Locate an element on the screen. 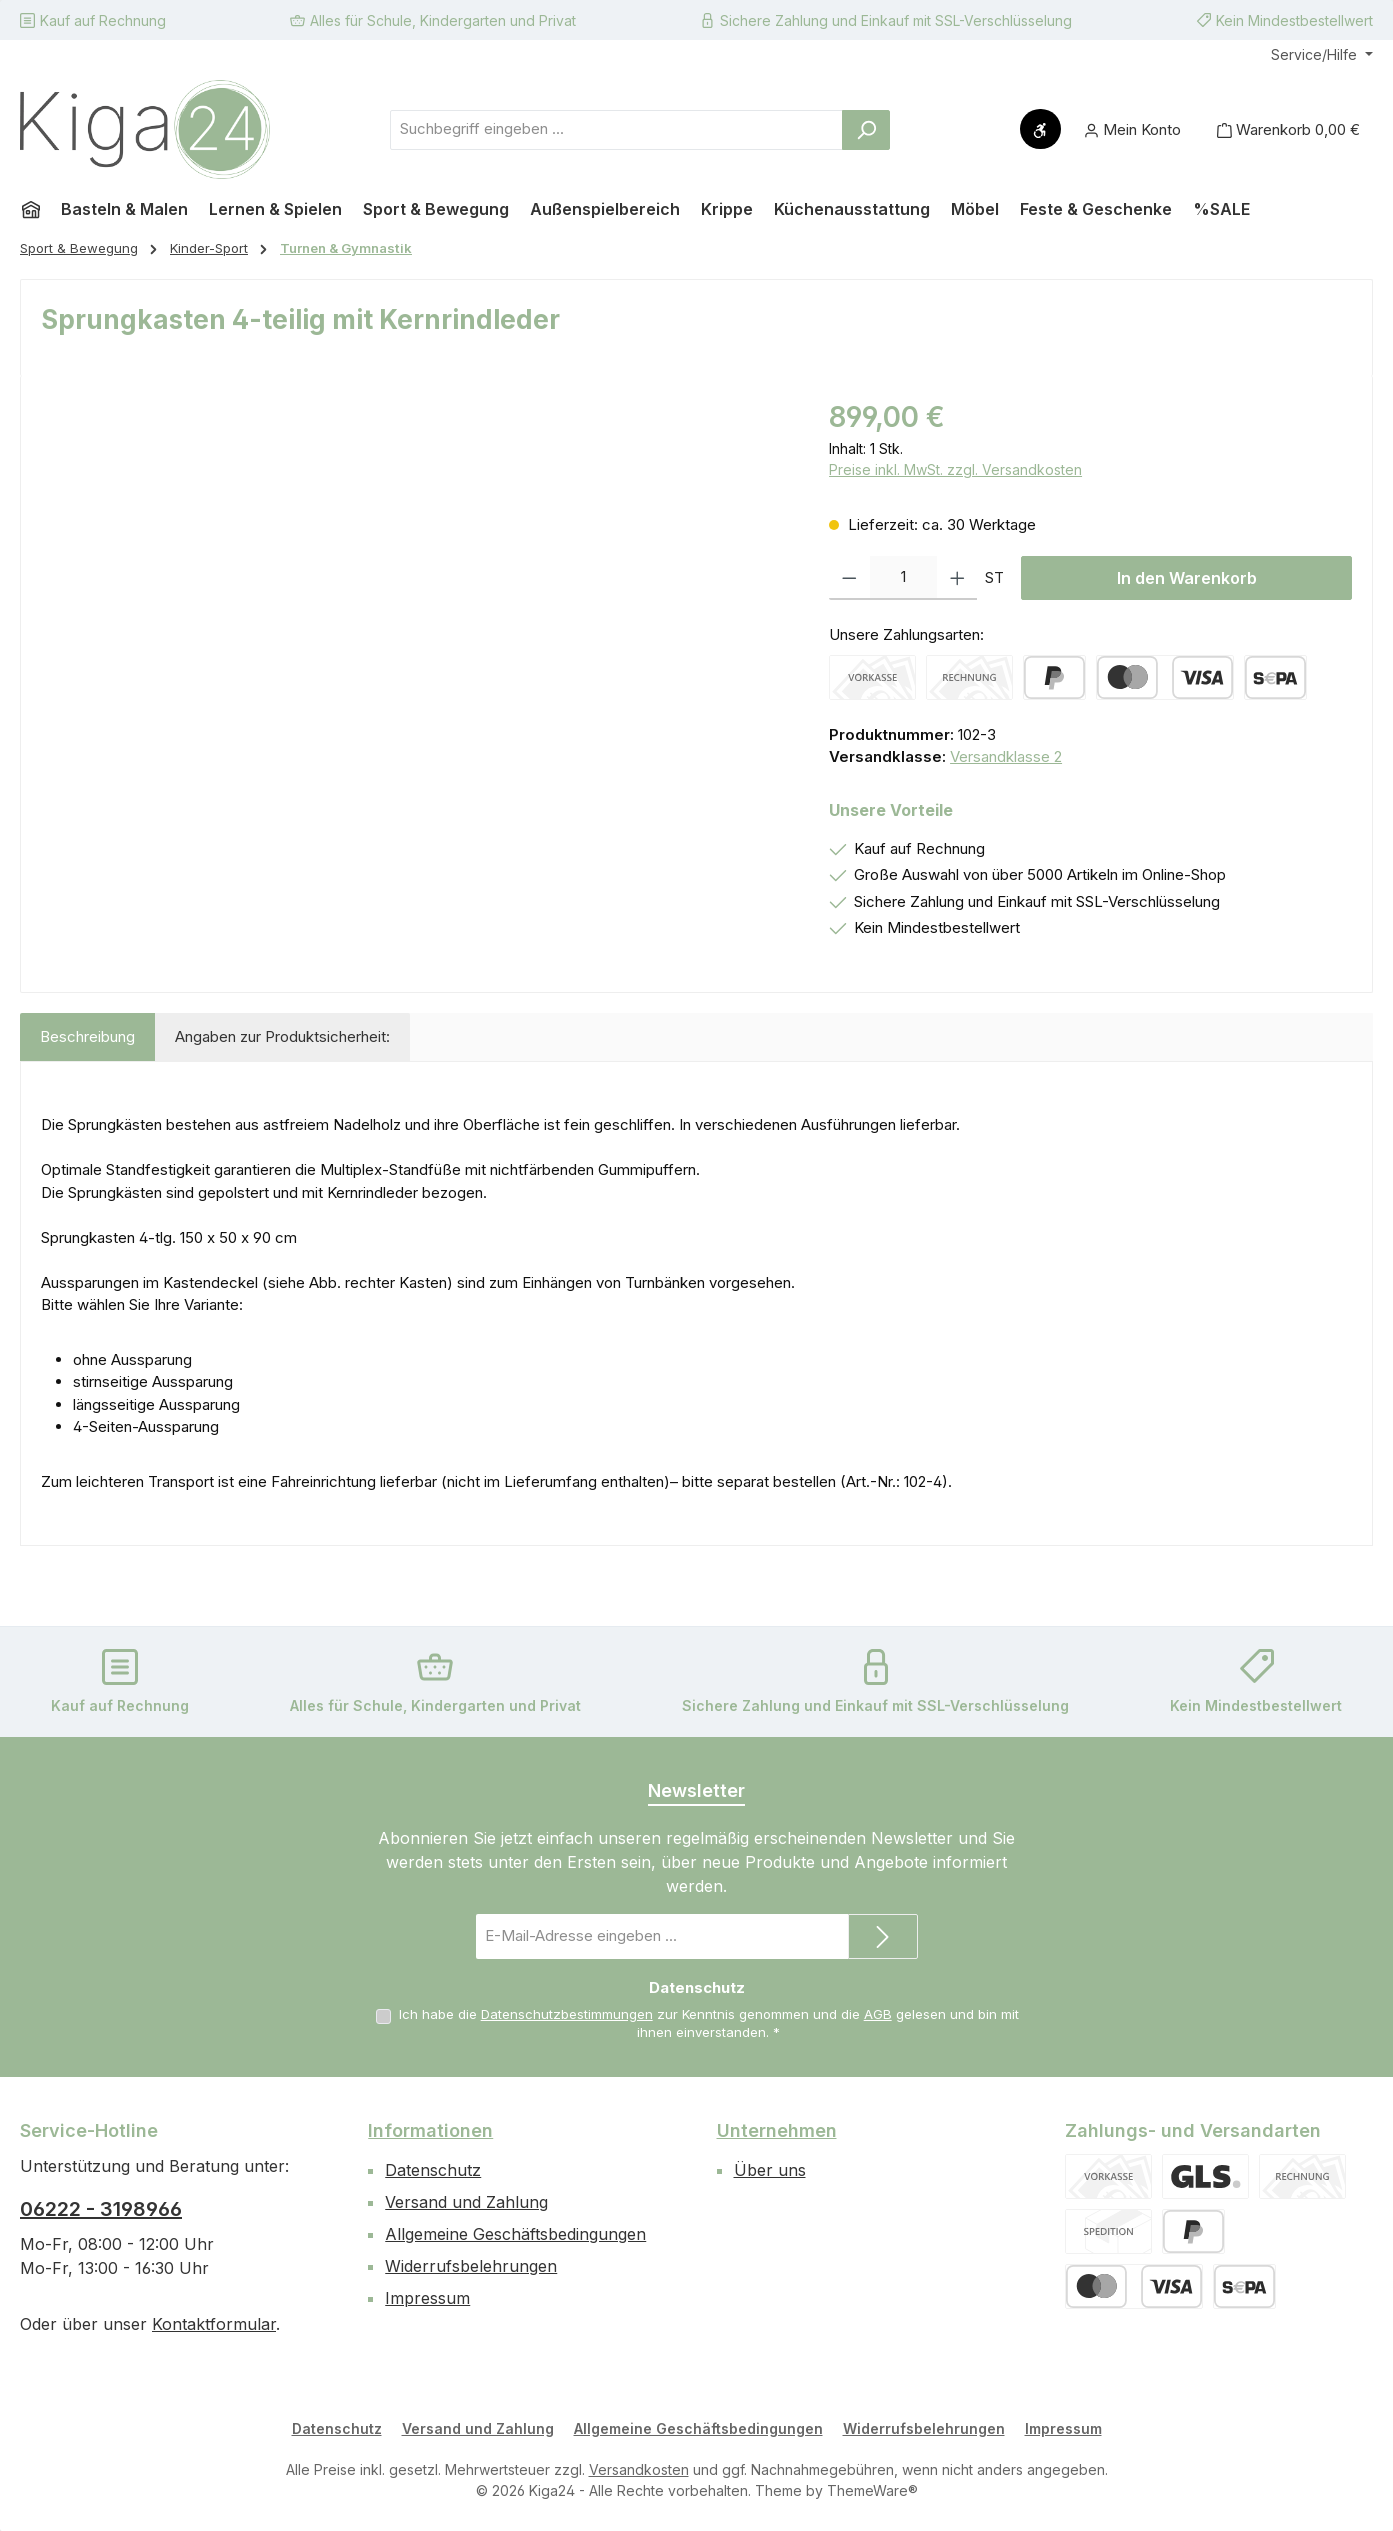 The height and width of the screenshot is (2531, 1393). [Anzahl verringern] is located at coordinates (849, 578).